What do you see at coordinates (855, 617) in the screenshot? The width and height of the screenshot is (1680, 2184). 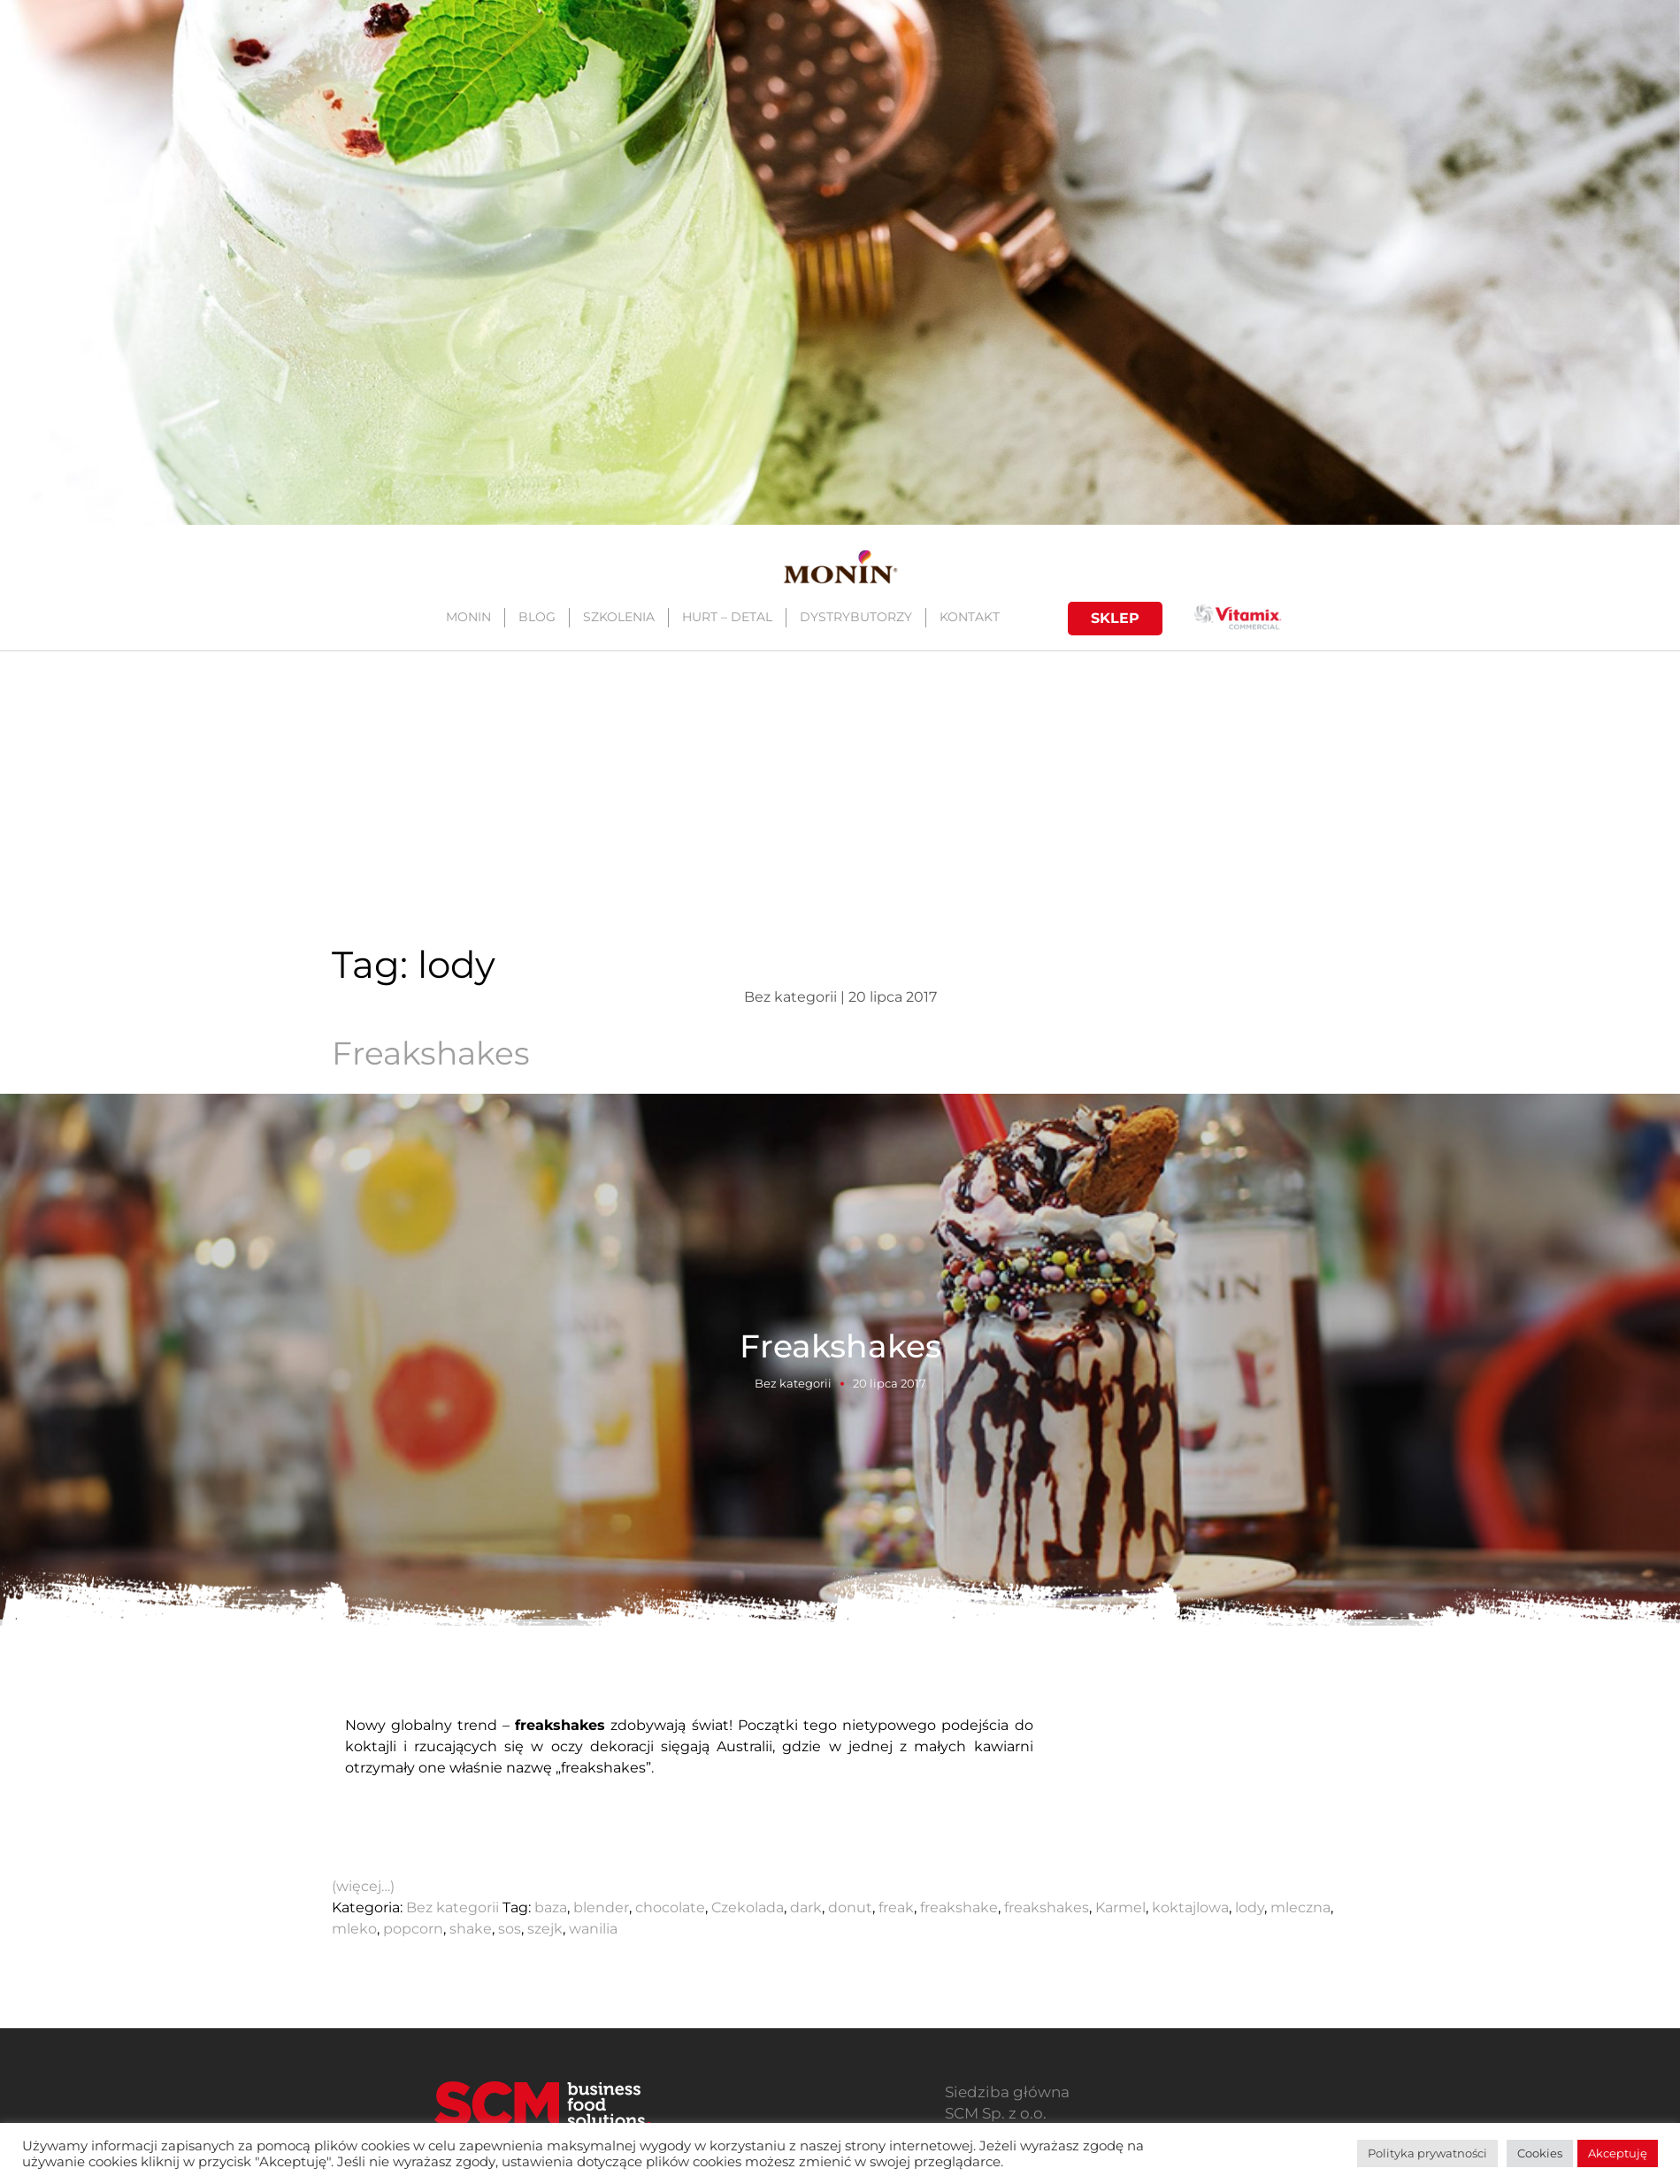 I see `DYSTRYBUTORZY` at bounding box center [855, 617].